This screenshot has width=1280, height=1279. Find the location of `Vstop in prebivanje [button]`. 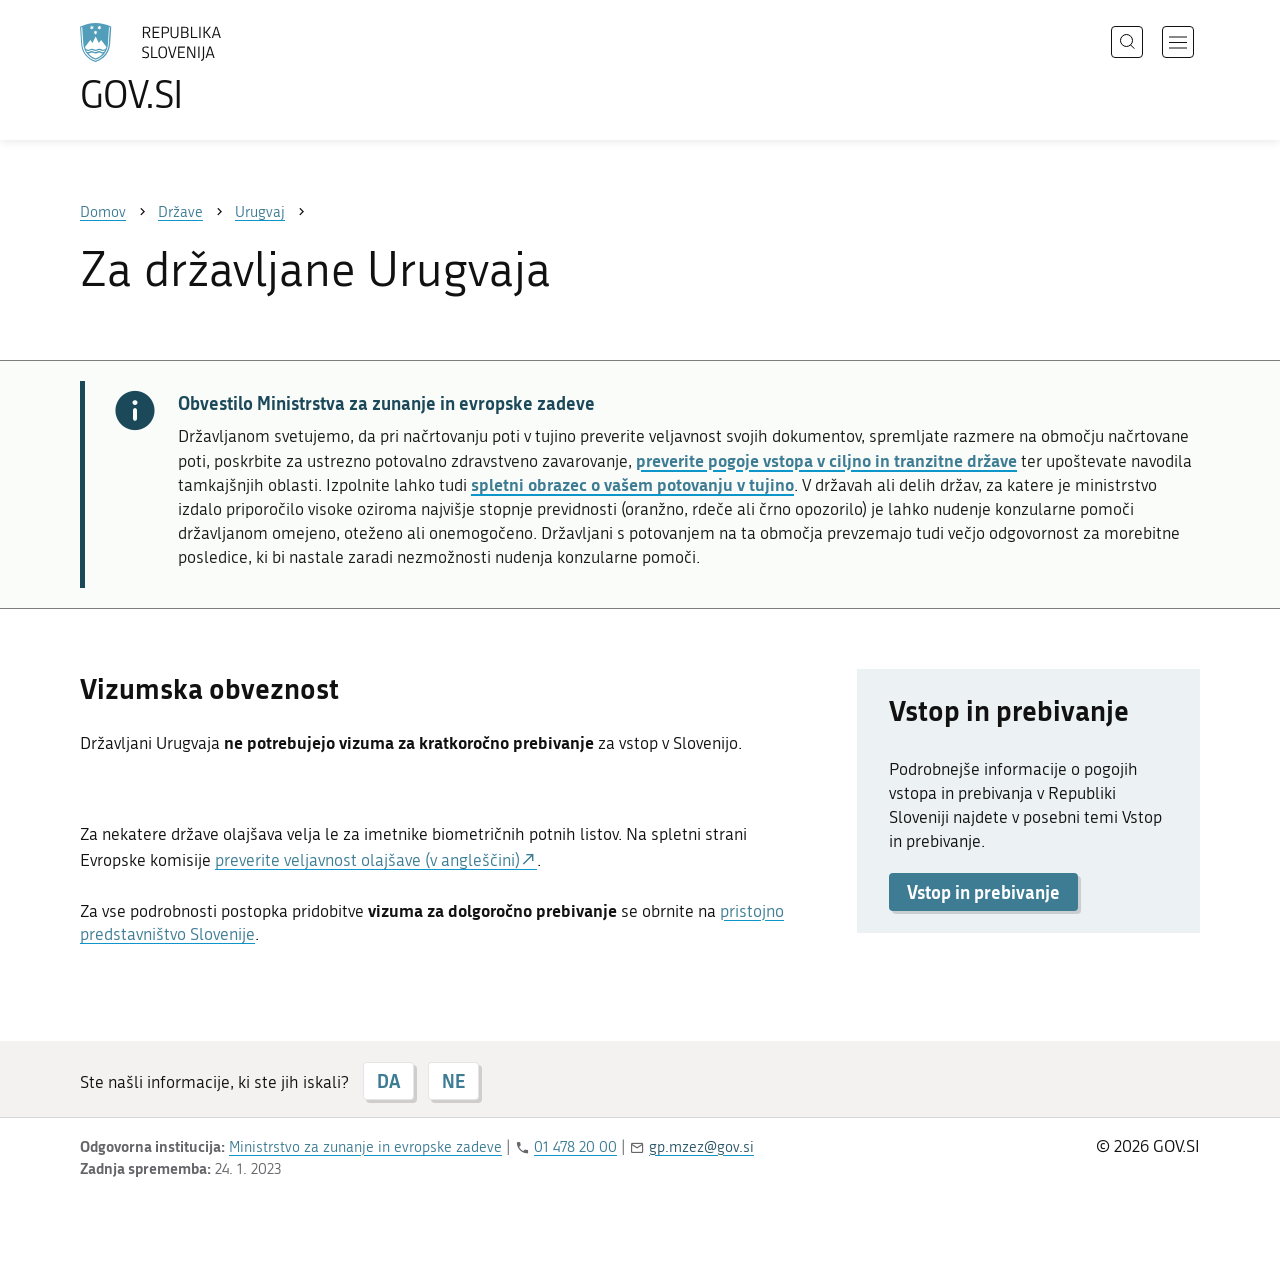

Vstop in prebivanje [button] is located at coordinates (983, 892).